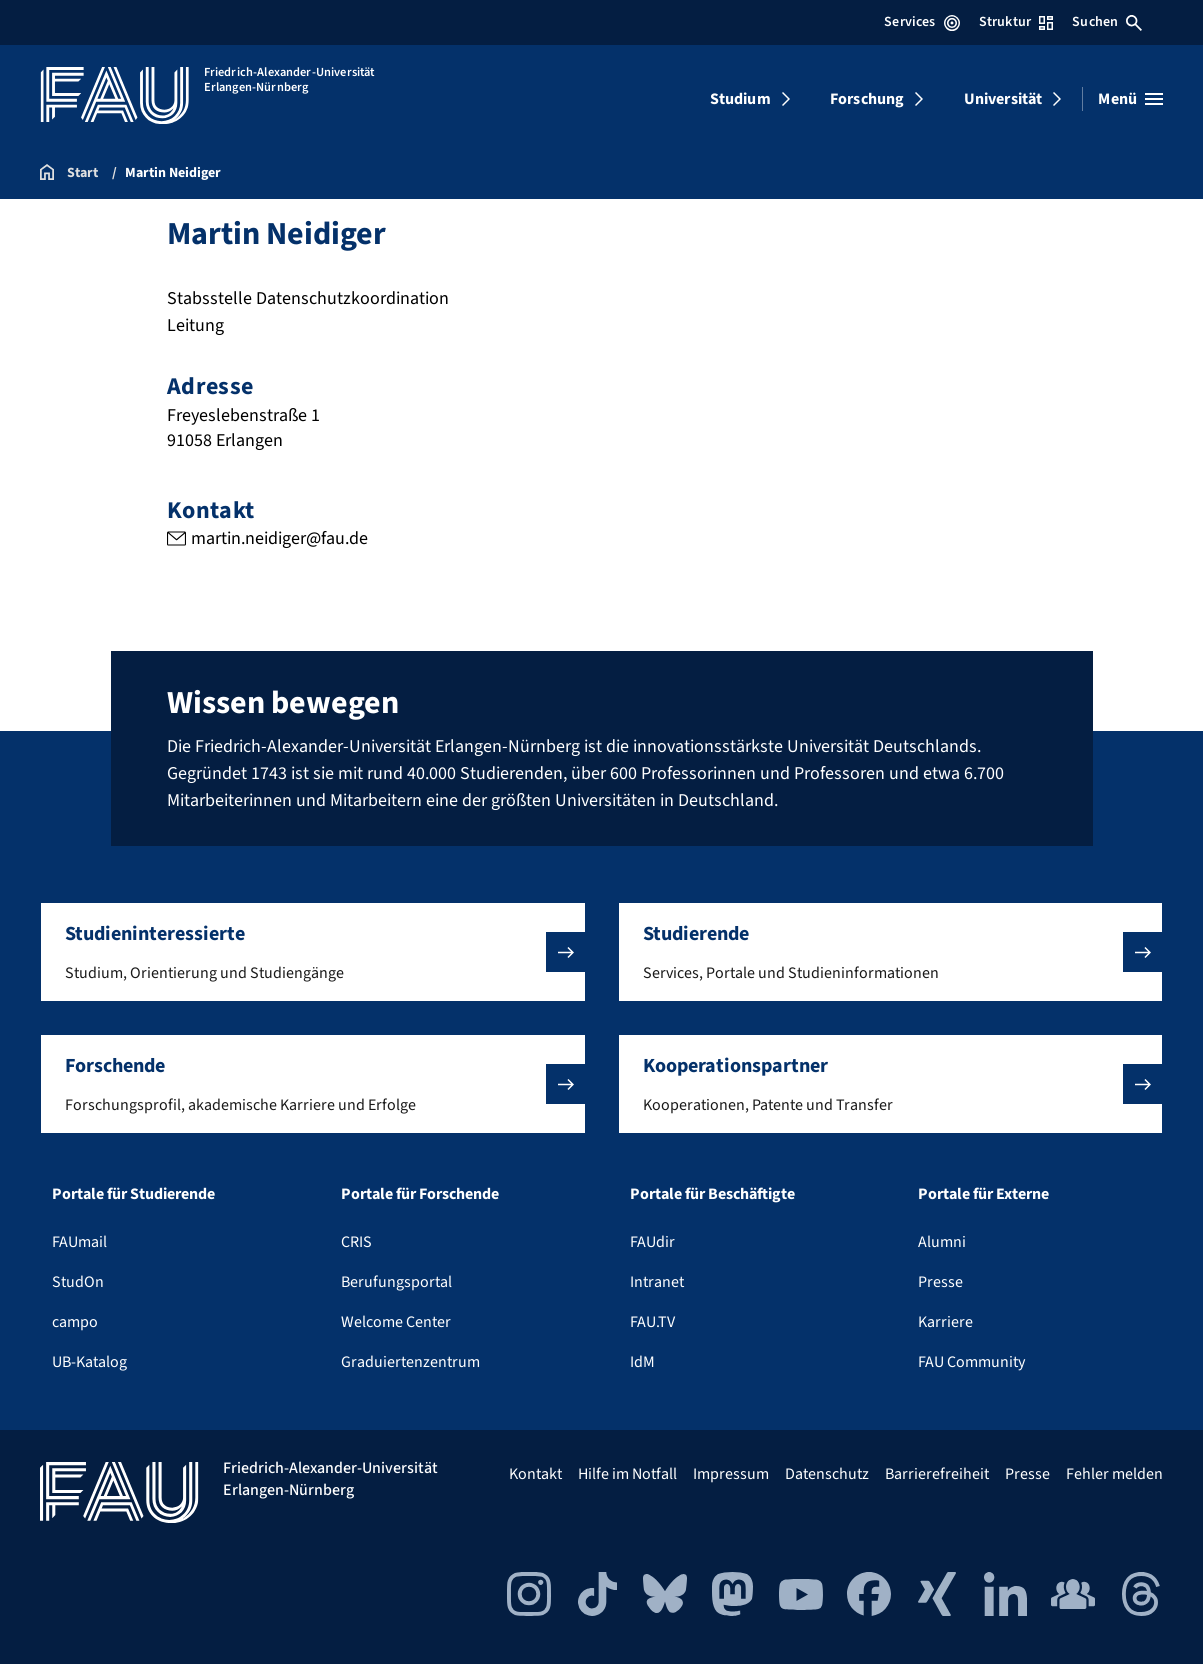 Image resolution: width=1203 pixels, height=1664 pixels. I want to click on Portale für Forschende, so click(420, 1194).